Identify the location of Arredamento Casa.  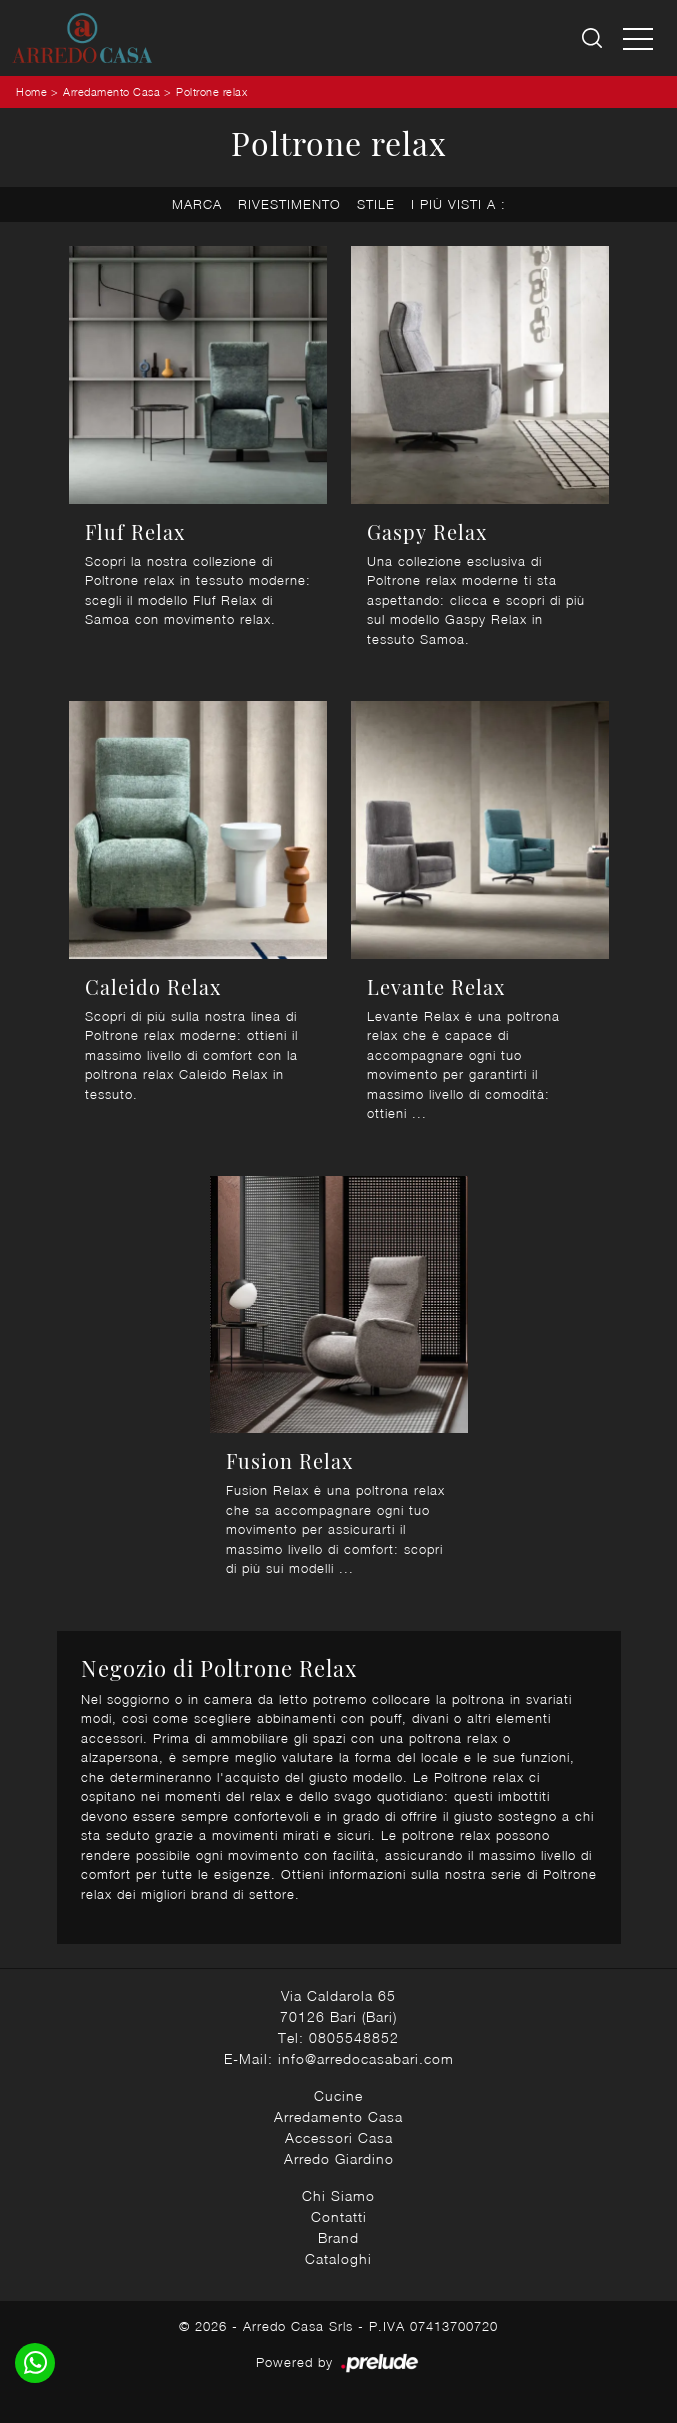
(111, 91).